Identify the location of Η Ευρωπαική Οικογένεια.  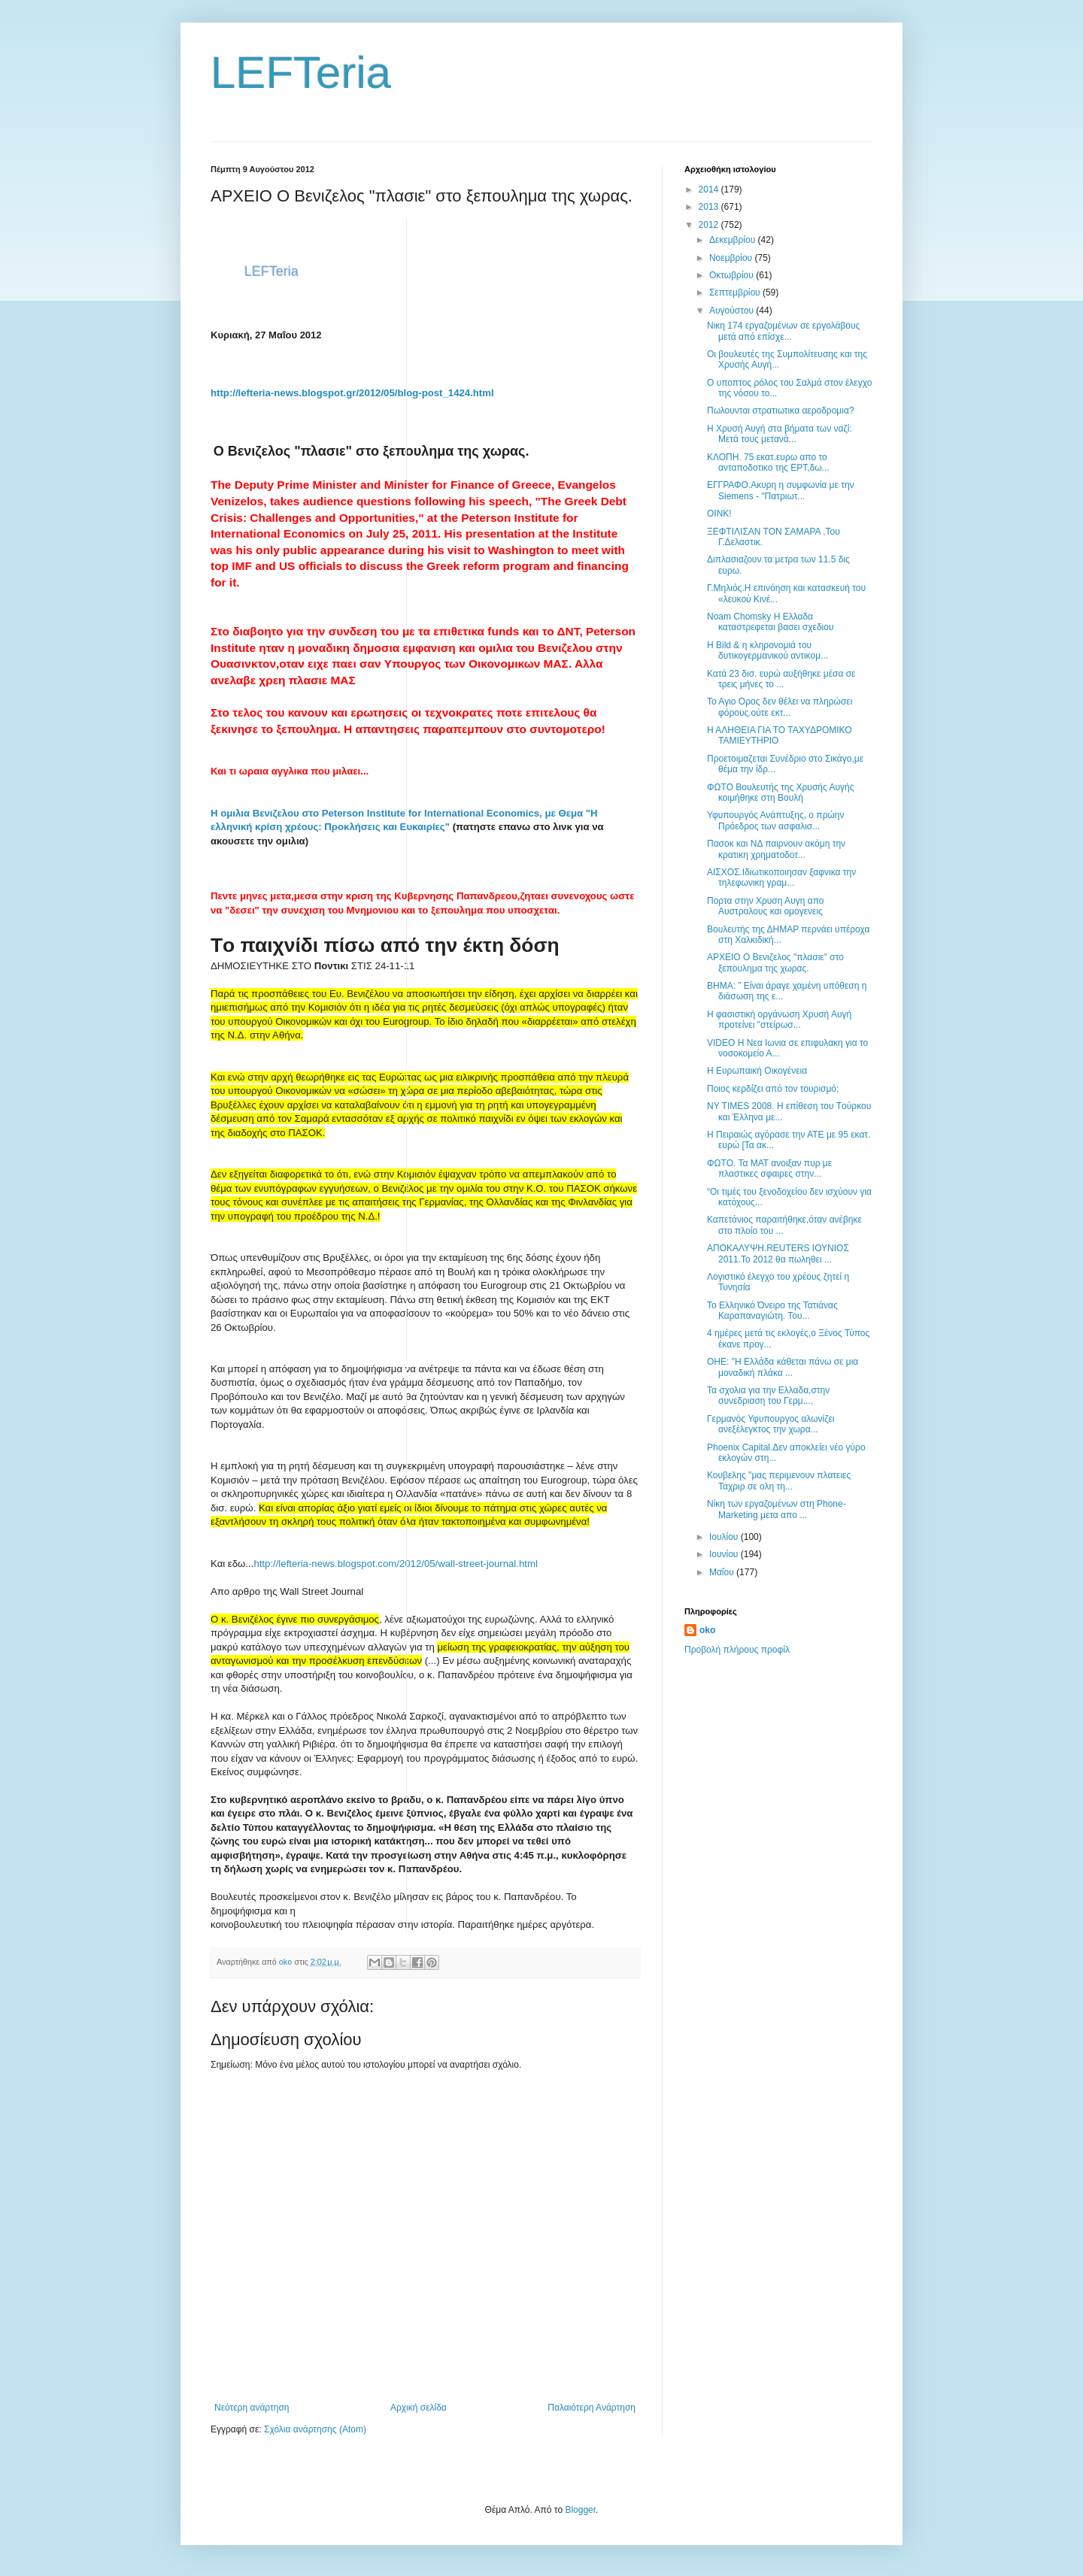
(757, 1070).